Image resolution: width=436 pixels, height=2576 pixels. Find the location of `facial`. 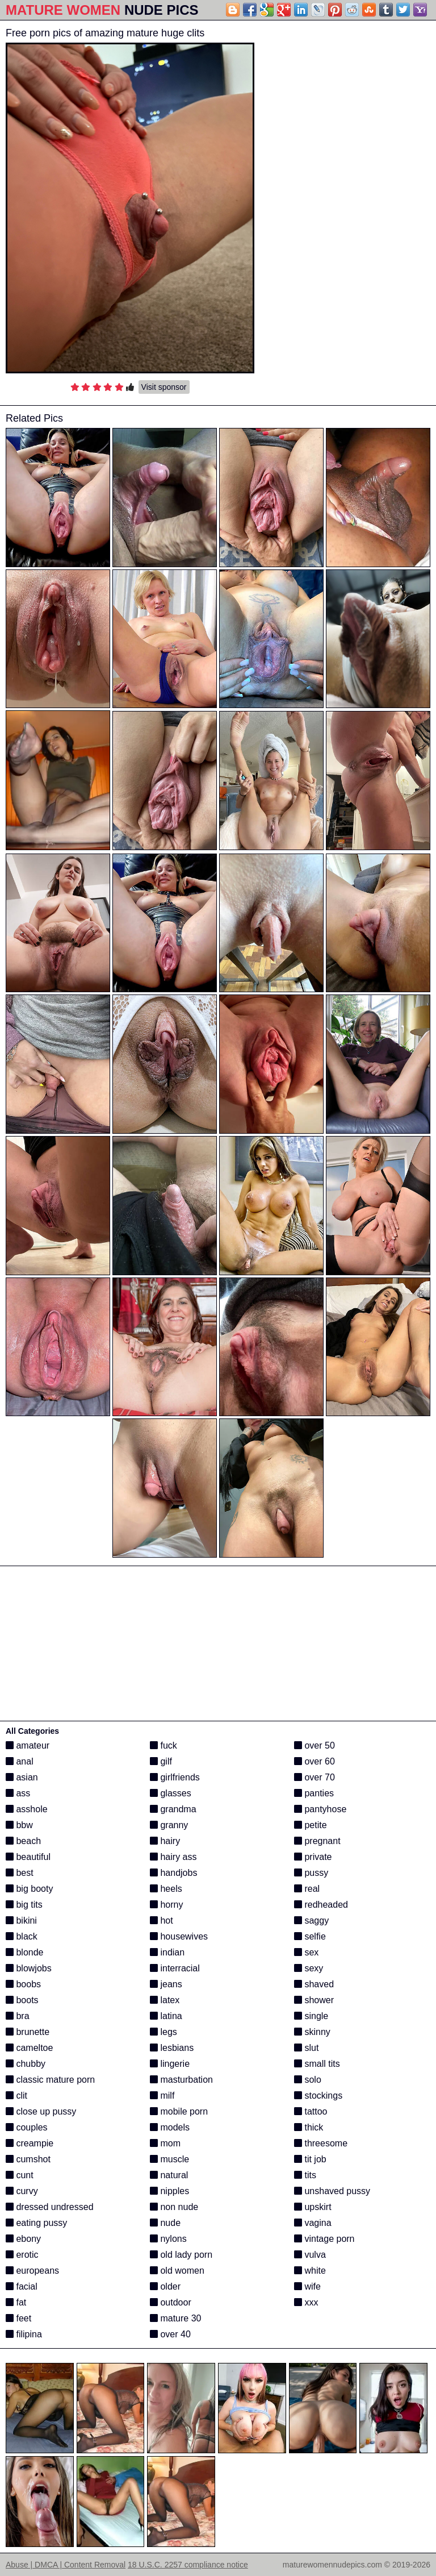

facial is located at coordinates (21, 2286).